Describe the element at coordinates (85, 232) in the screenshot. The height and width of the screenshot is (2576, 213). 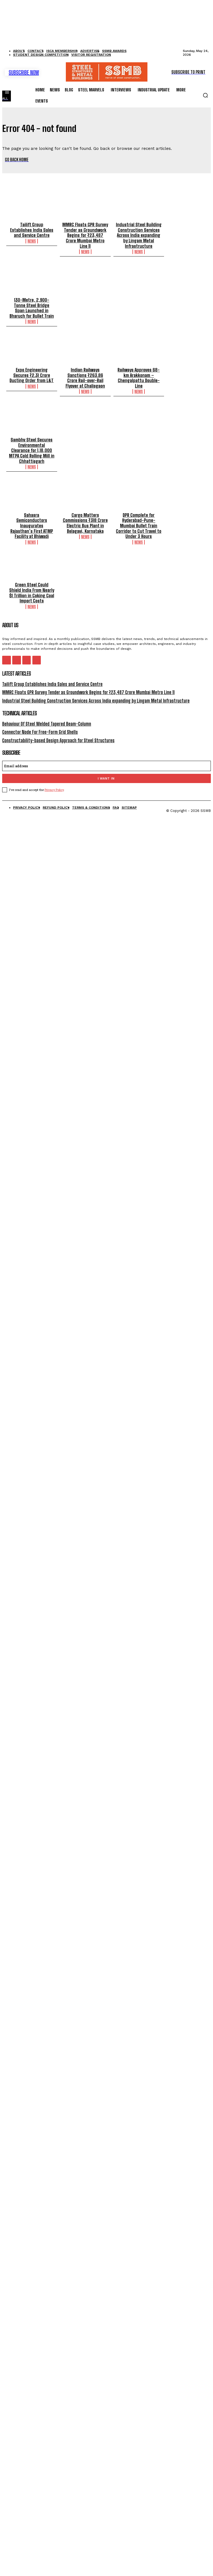
I see `MMRC Floats GPR Survey Tender as Groundwork Begins for ₹23,487 Crore Mumbai Metro Line 11` at that location.